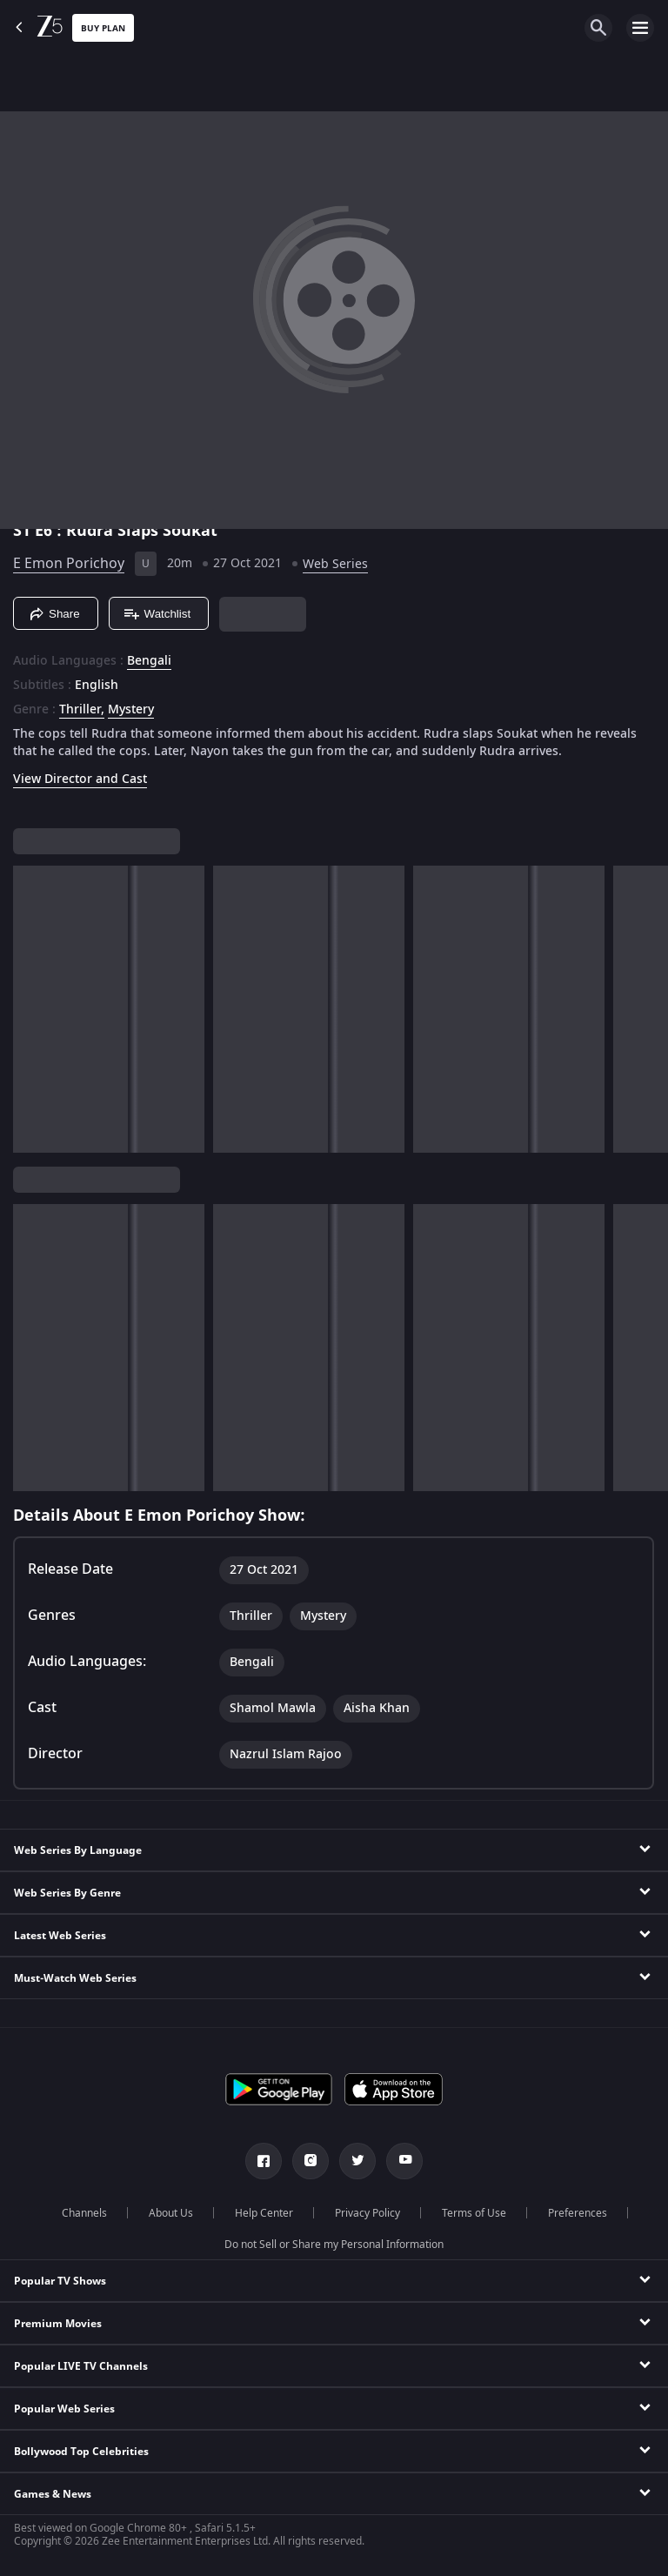 The image size is (668, 2576). Describe the element at coordinates (58, 2323) in the screenshot. I see `Premium Movies` at that location.